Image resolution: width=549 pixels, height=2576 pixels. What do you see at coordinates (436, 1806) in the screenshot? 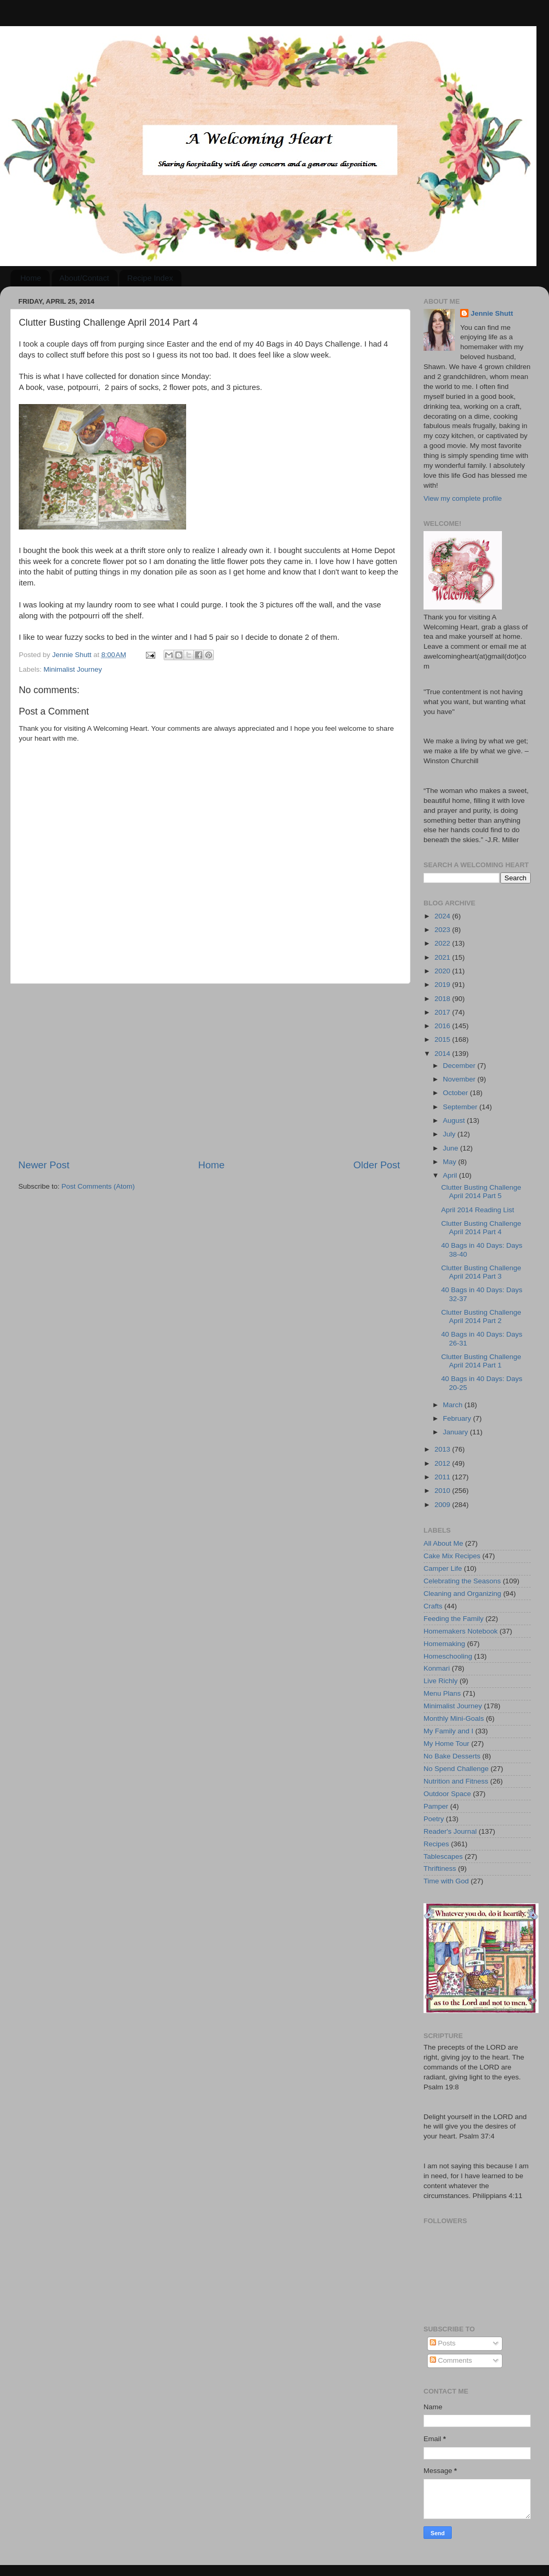
I see `Pamper` at bounding box center [436, 1806].